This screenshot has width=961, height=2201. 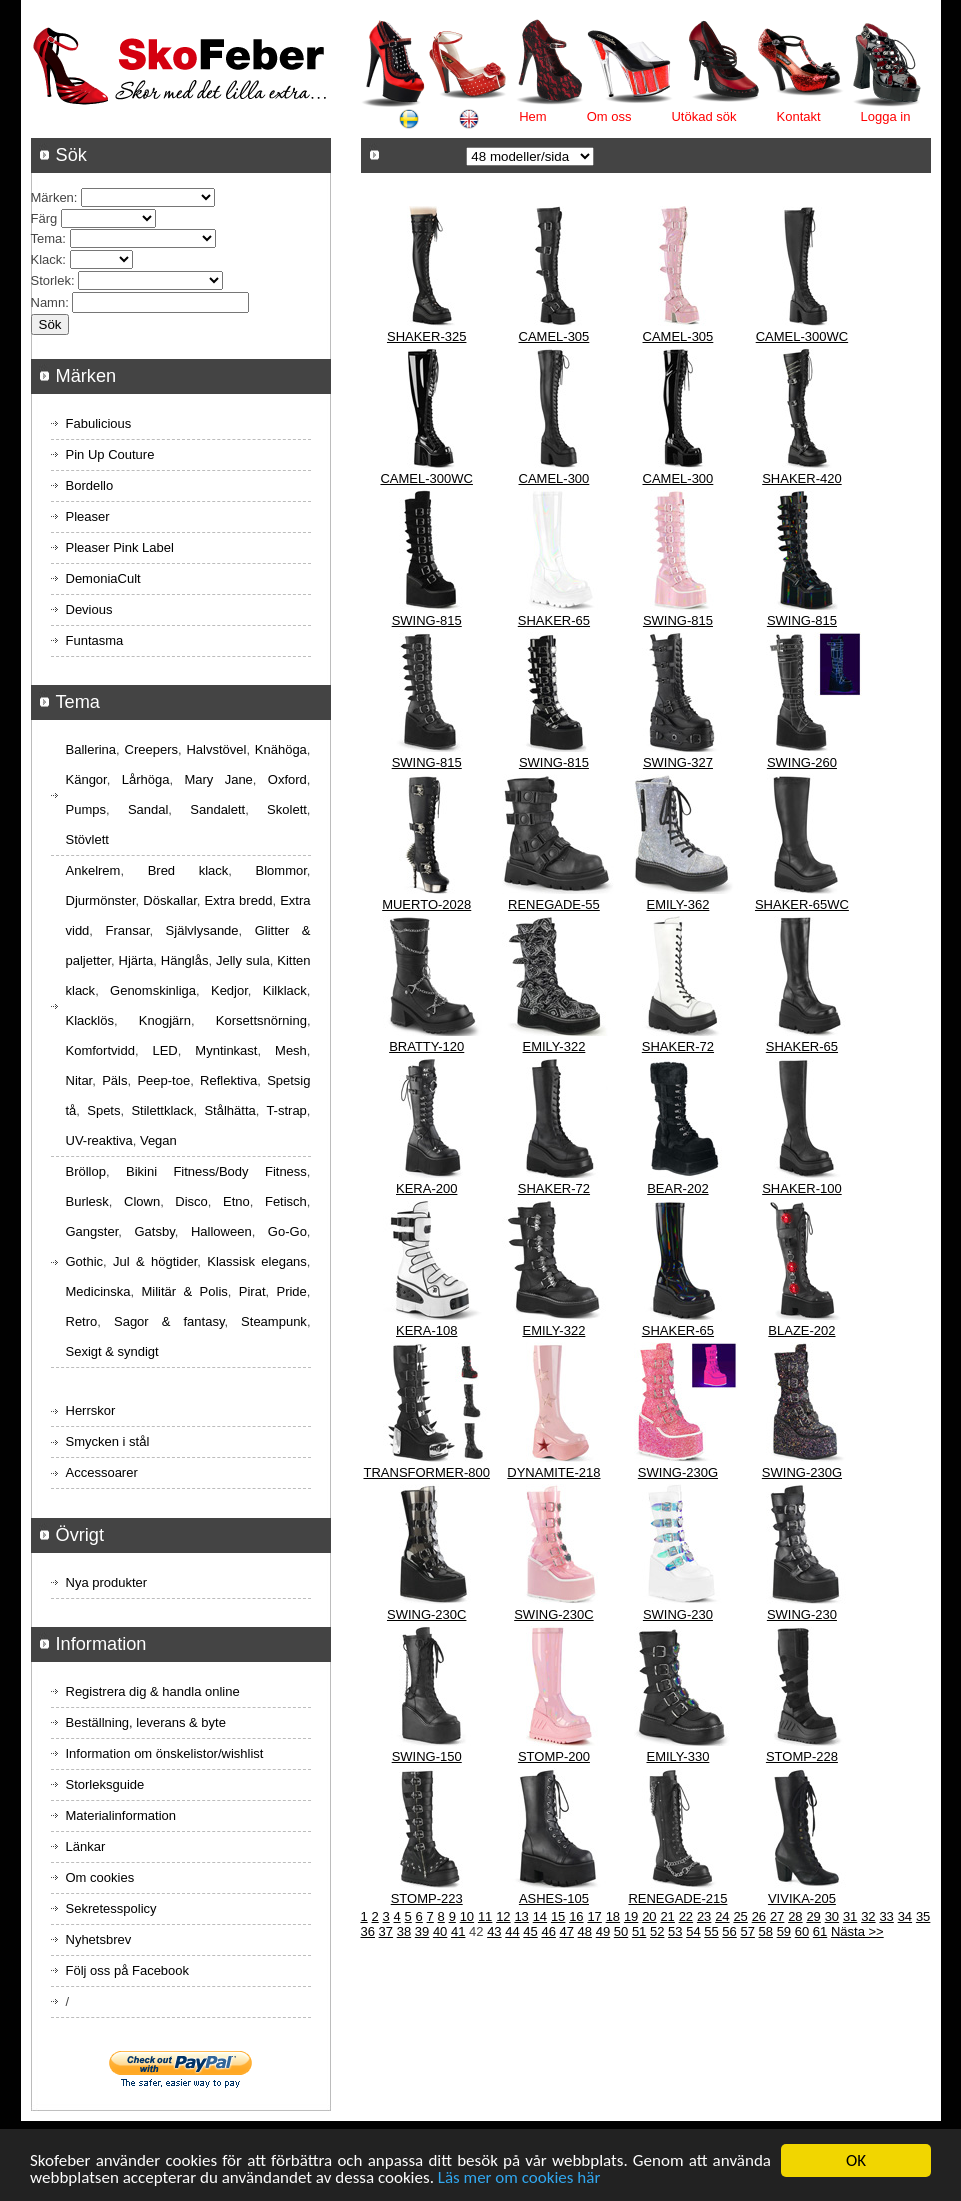 I want to click on 13, so click(x=521, y=1916).